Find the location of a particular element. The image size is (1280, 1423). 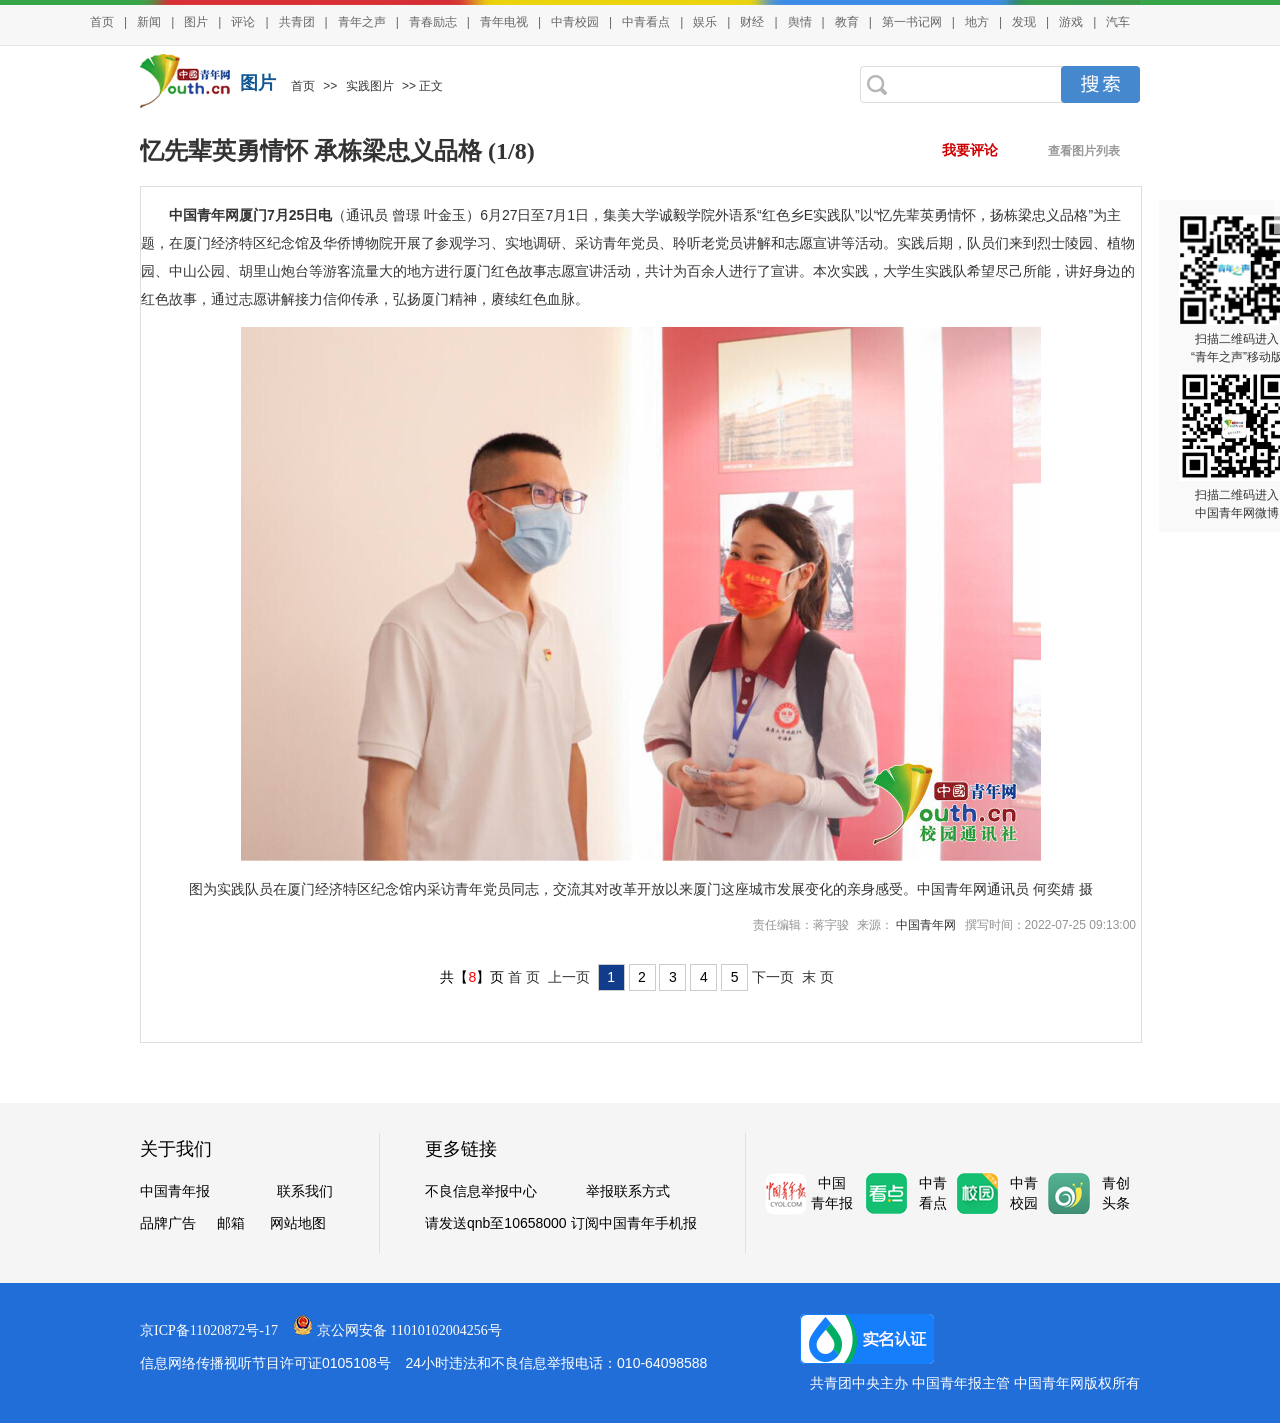

发现 is located at coordinates (1024, 22).